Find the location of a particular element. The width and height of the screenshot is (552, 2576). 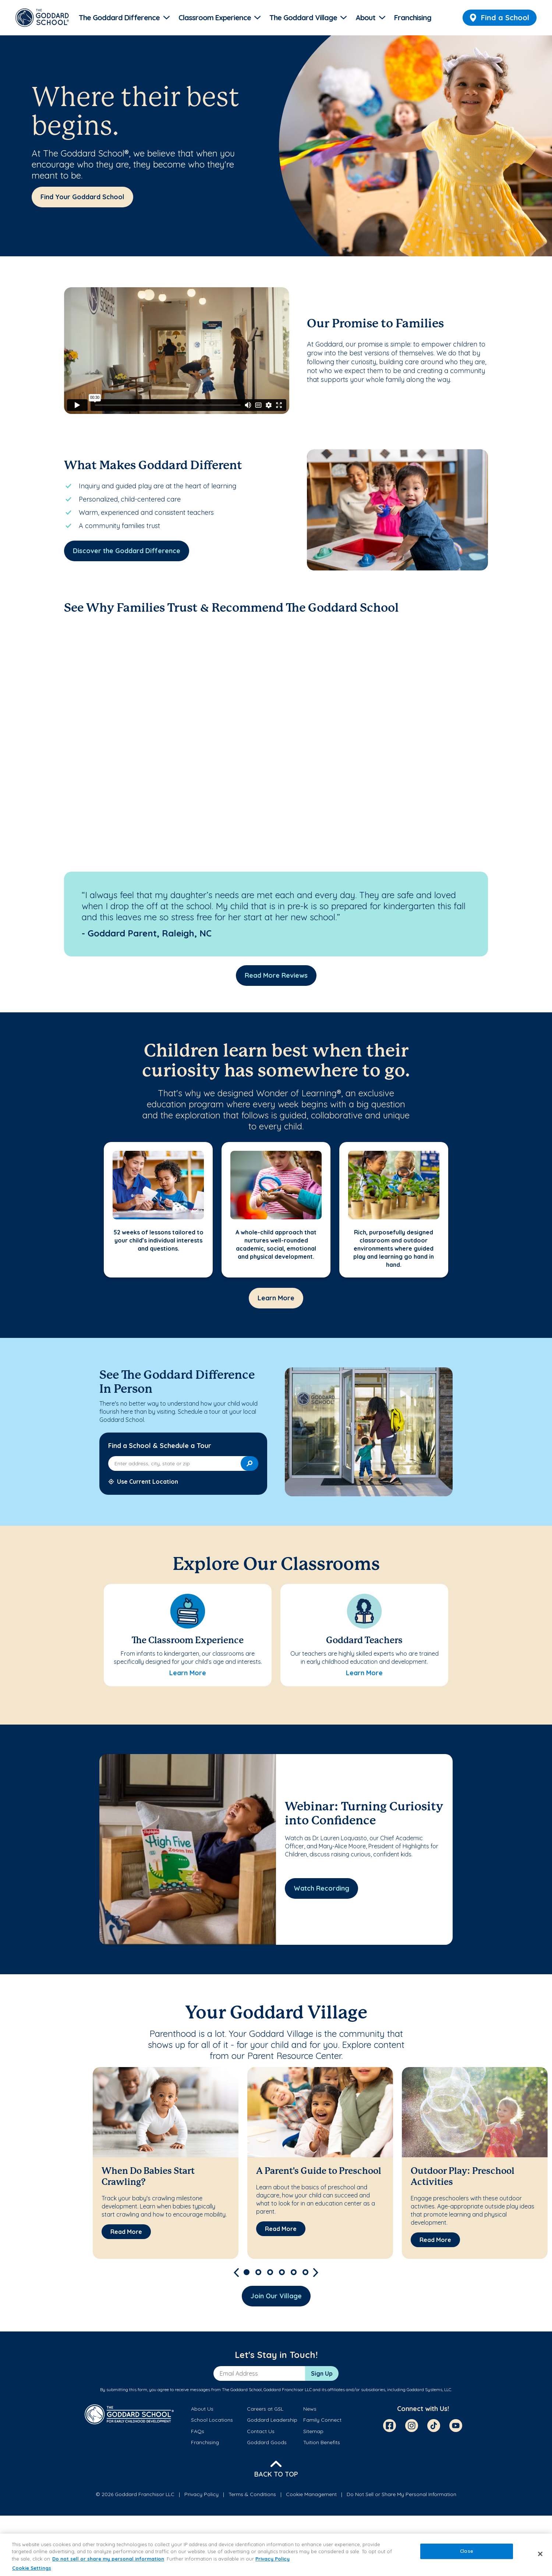

Find a School is located at coordinates (499, 17).